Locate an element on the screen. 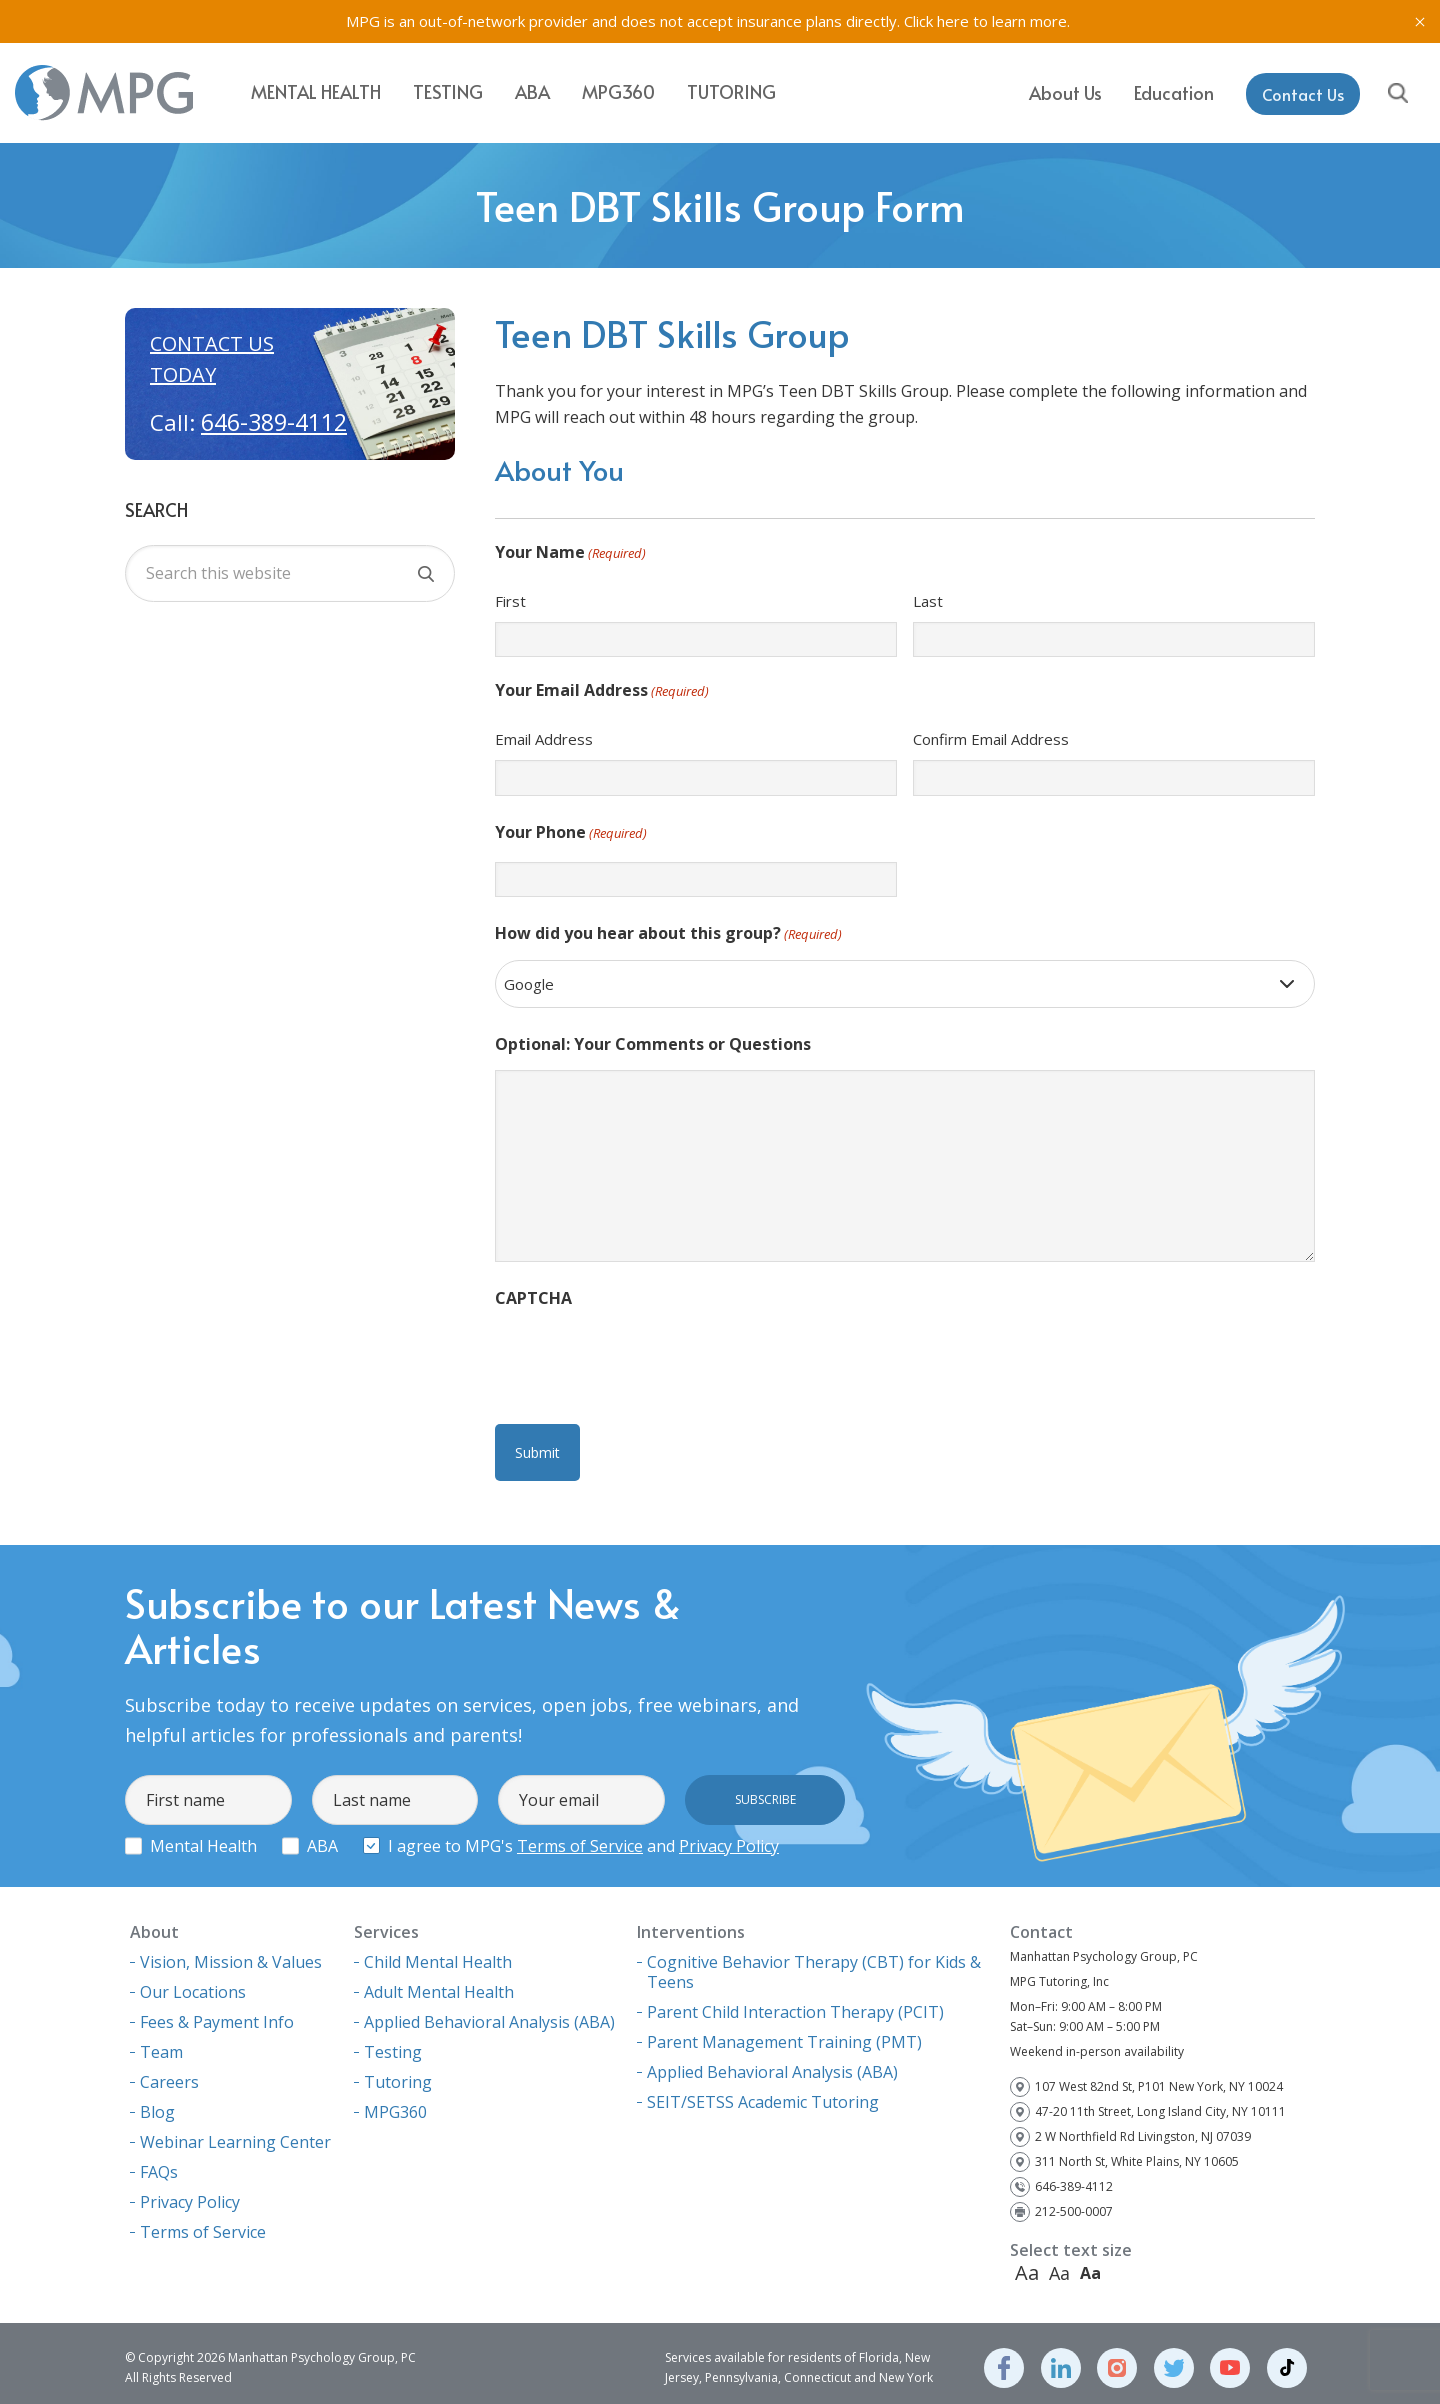  Webinar Learning Center is located at coordinates (235, 2133).